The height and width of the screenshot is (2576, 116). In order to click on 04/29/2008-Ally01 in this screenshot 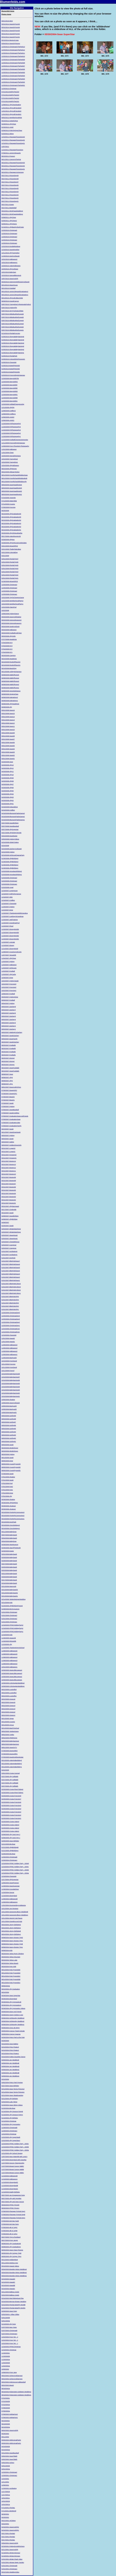, I will do `click(7, 803)`.